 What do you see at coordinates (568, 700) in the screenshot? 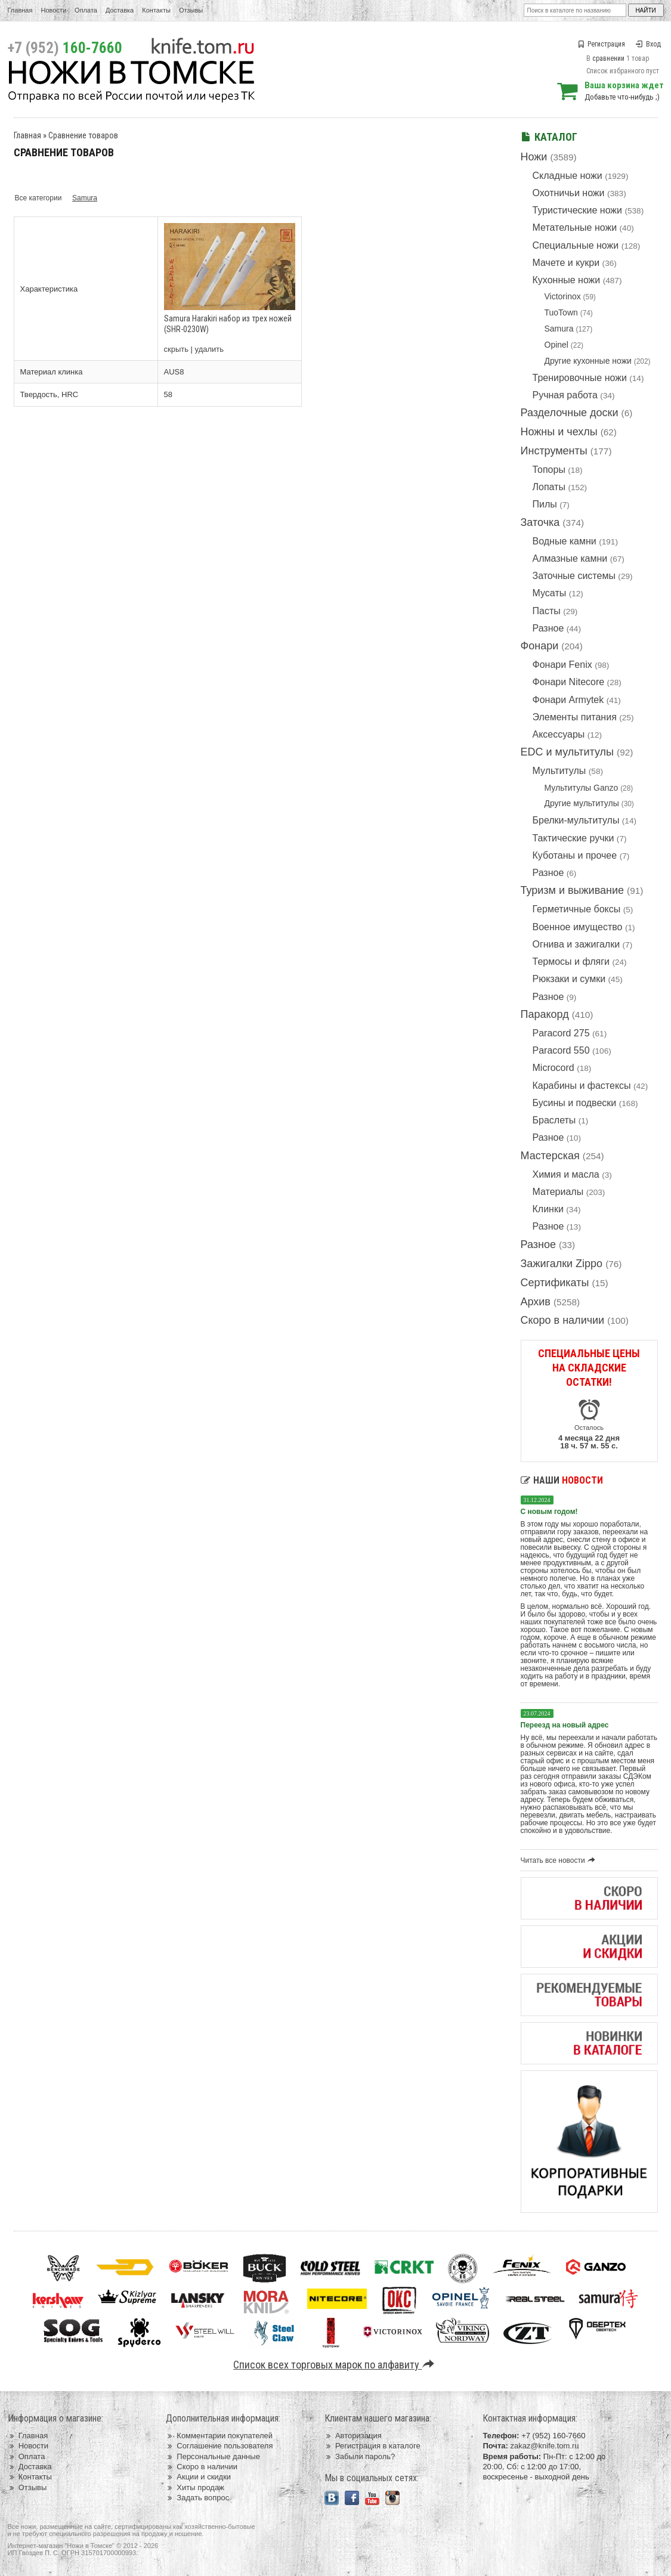
I see `Фонари Armytek` at bounding box center [568, 700].